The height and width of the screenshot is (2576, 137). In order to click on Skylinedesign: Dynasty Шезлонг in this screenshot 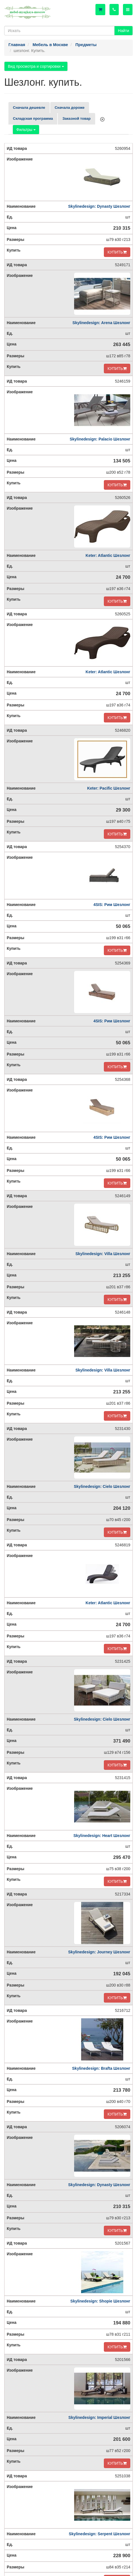, I will do `click(99, 206)`.